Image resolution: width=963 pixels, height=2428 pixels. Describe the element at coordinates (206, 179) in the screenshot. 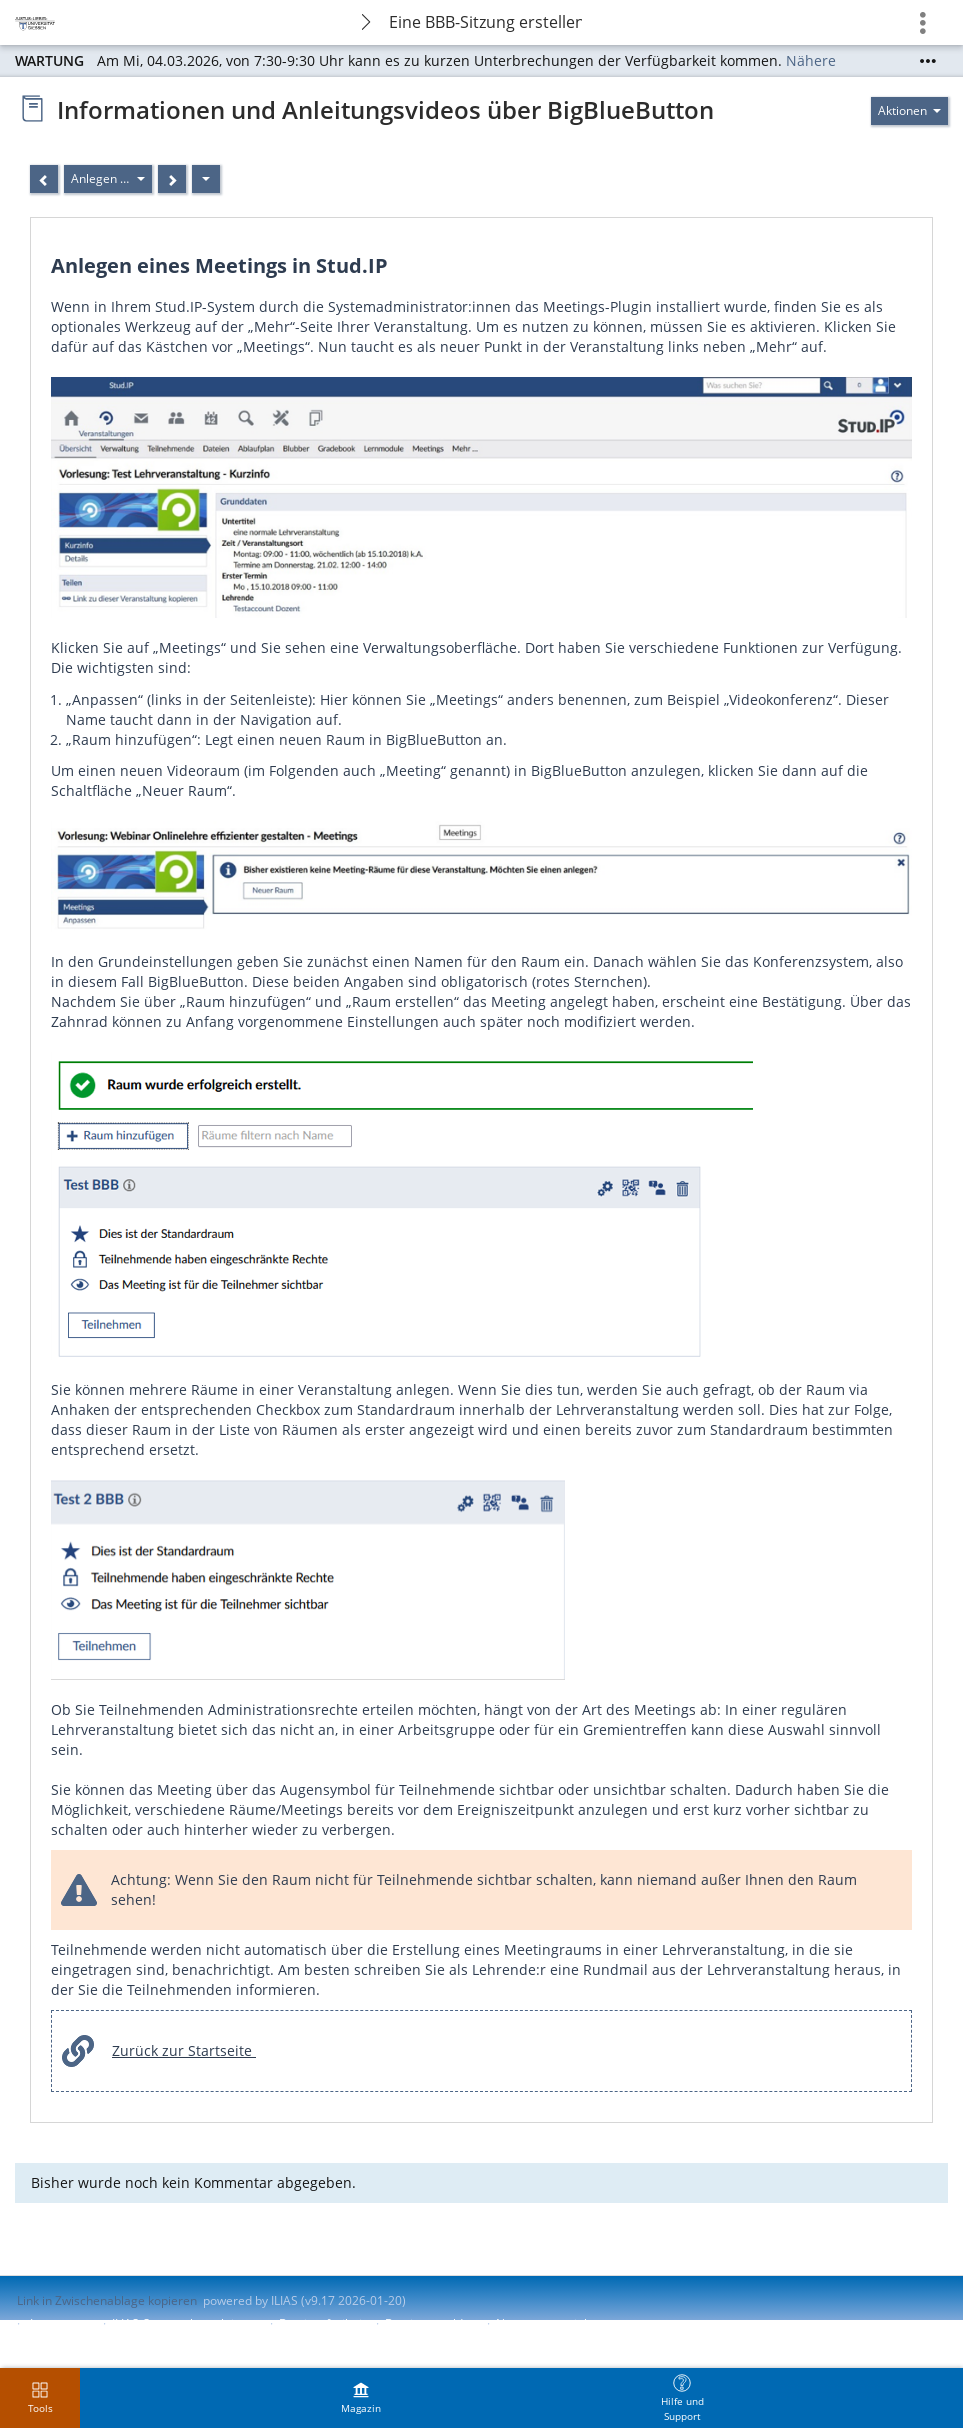

I see `[Aktionen]` at that location.